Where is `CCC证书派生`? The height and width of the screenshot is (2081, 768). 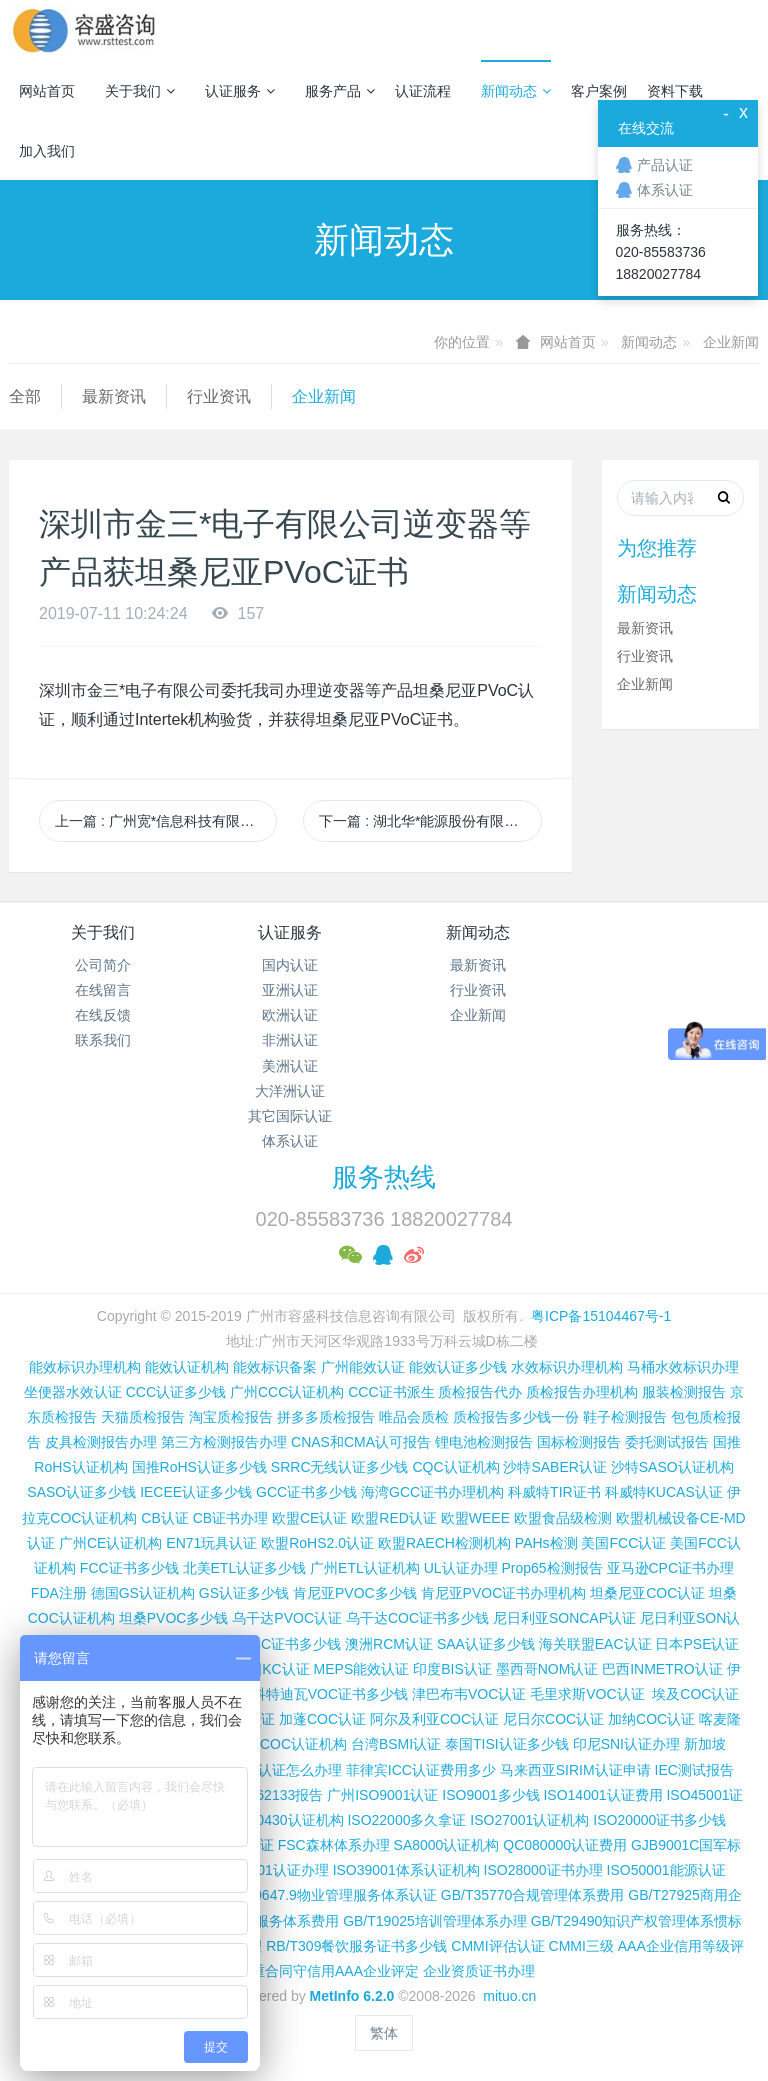 CCC证书派生 is located at coordinates (391, 1392).